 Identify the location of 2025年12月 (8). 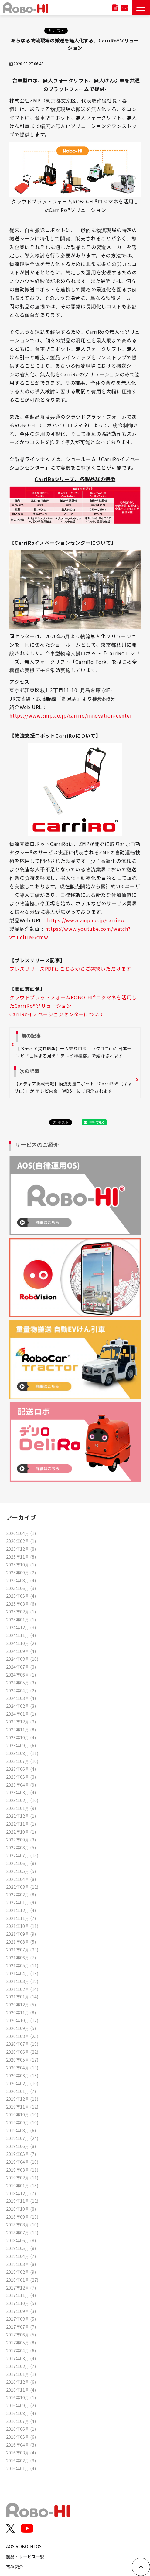
(21, 1549).